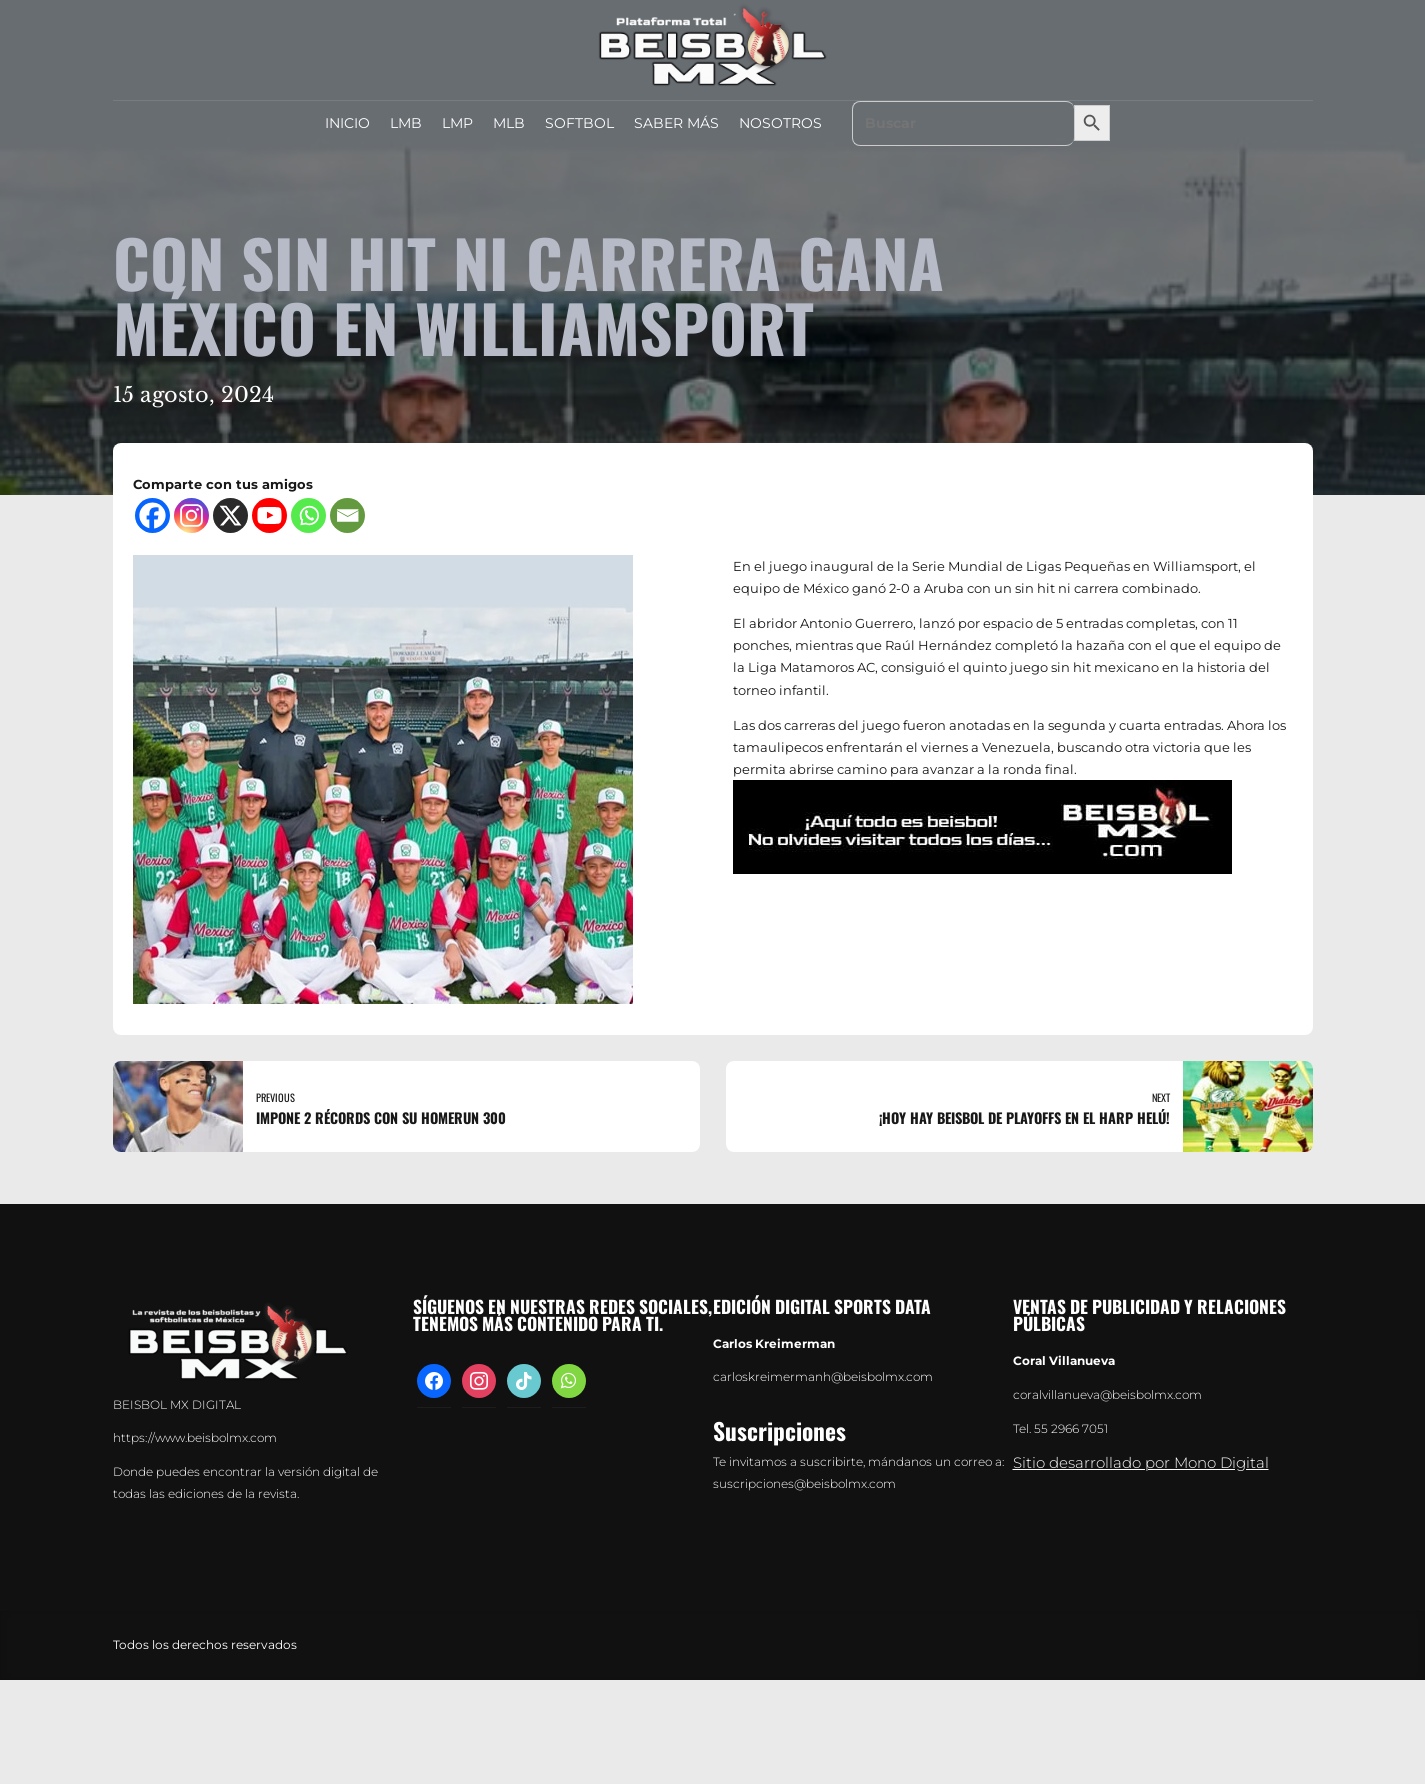  What do you see at coordinates (308, 515) in the screenshot?
I see `[Whatsapp]` at bounding box center [308, 515].